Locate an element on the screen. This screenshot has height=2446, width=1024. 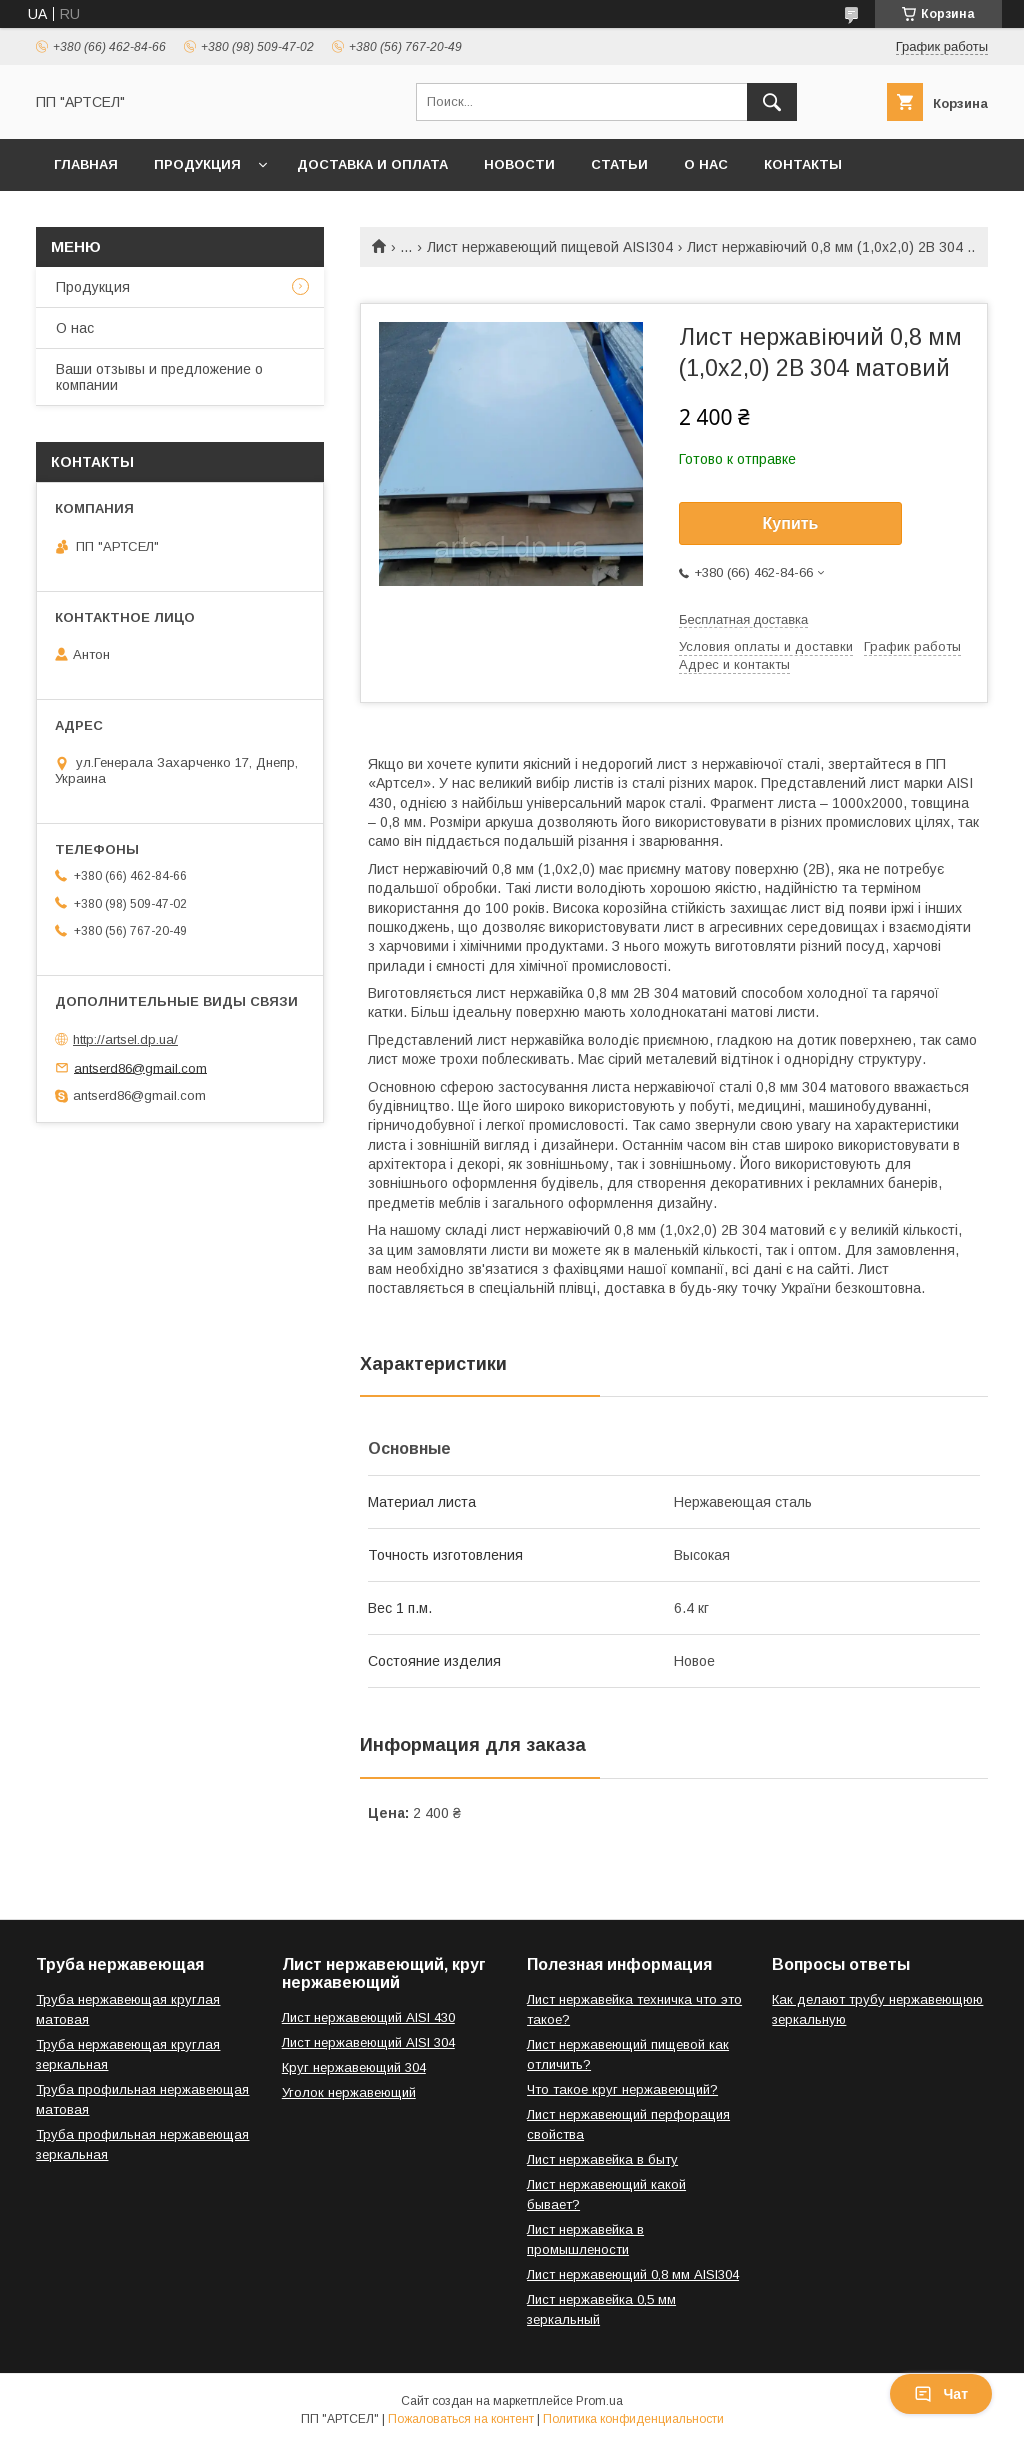
Главная is located at coordinates (86, 164).